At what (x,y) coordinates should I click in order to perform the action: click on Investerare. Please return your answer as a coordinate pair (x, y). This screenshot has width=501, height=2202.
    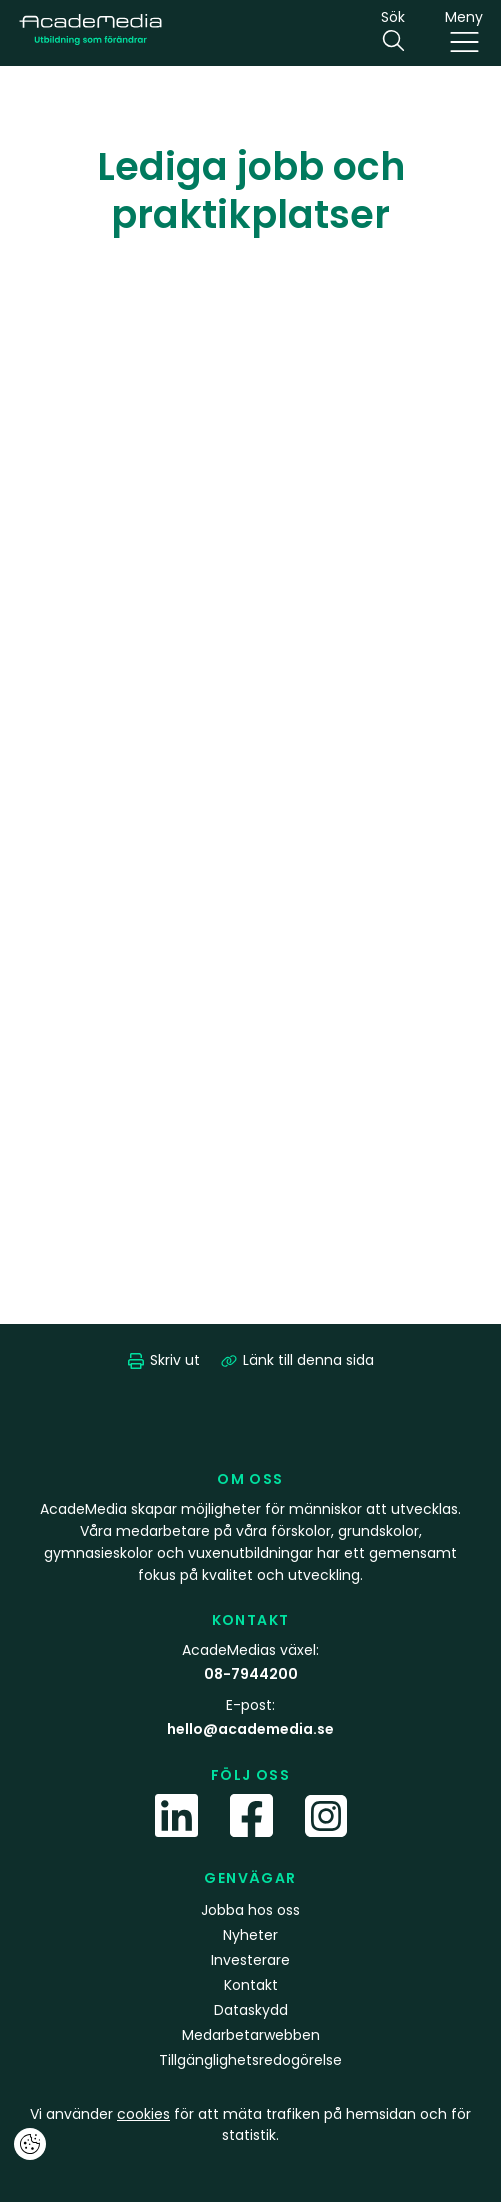
    Looking at the image, I should click on (250, 1960).